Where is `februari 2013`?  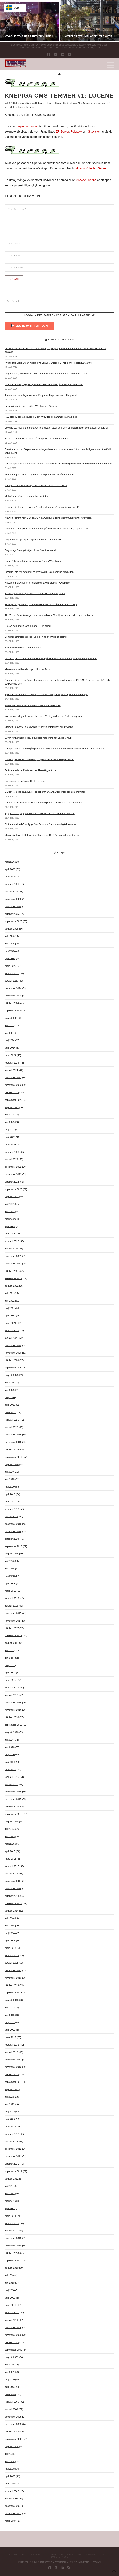 februari 2013 is located at coordinates (12, 2044).